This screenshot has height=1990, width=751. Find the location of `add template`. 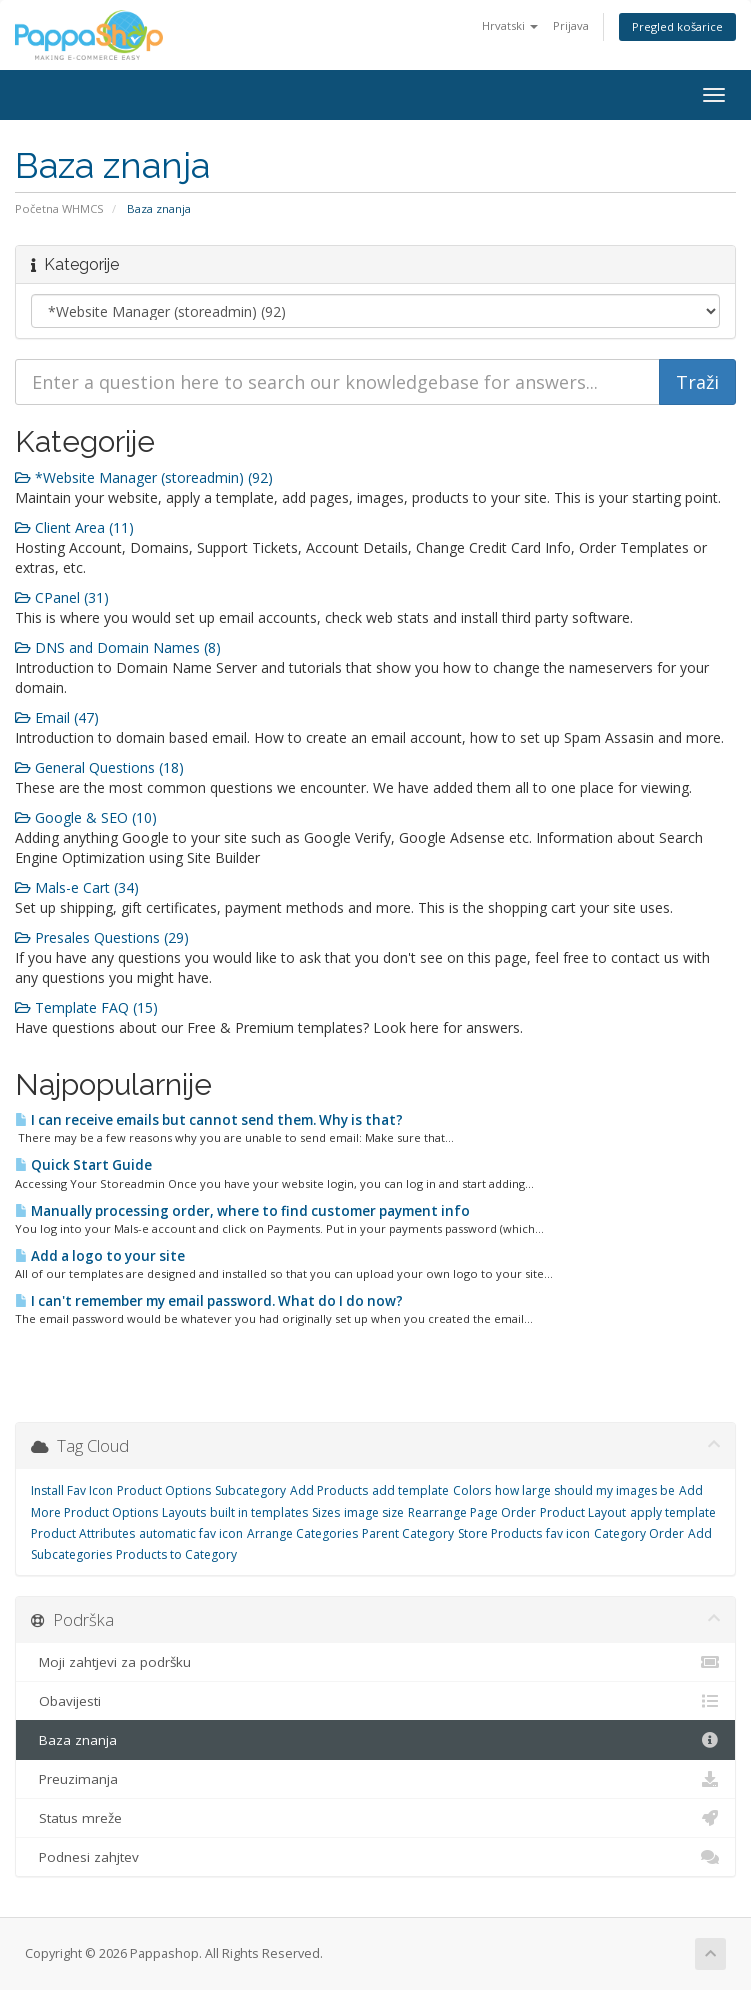

add template is located at coordinates (410, 1490).